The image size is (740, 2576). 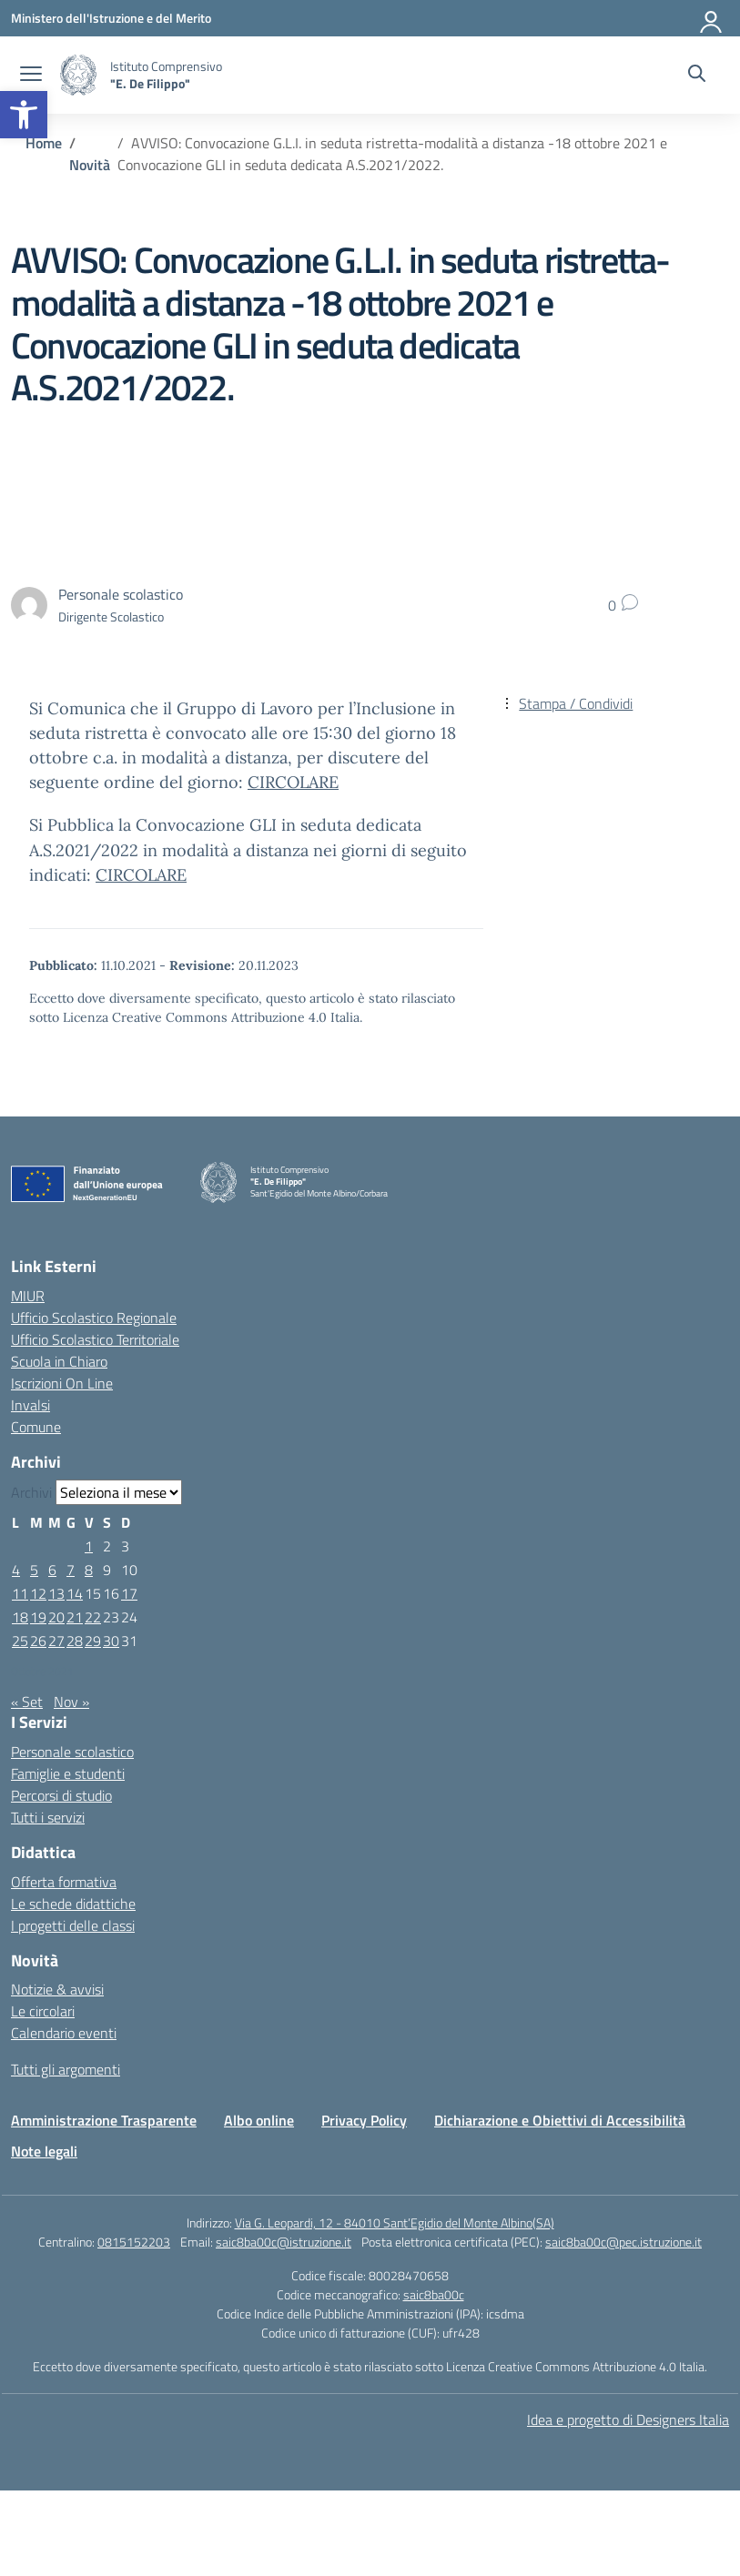 What do you see at coordinates (20, 1593) in the screenshot?
I see `11 [Articoli pubblicati in 11 October 2021]` at bounding box center [20, 1593].